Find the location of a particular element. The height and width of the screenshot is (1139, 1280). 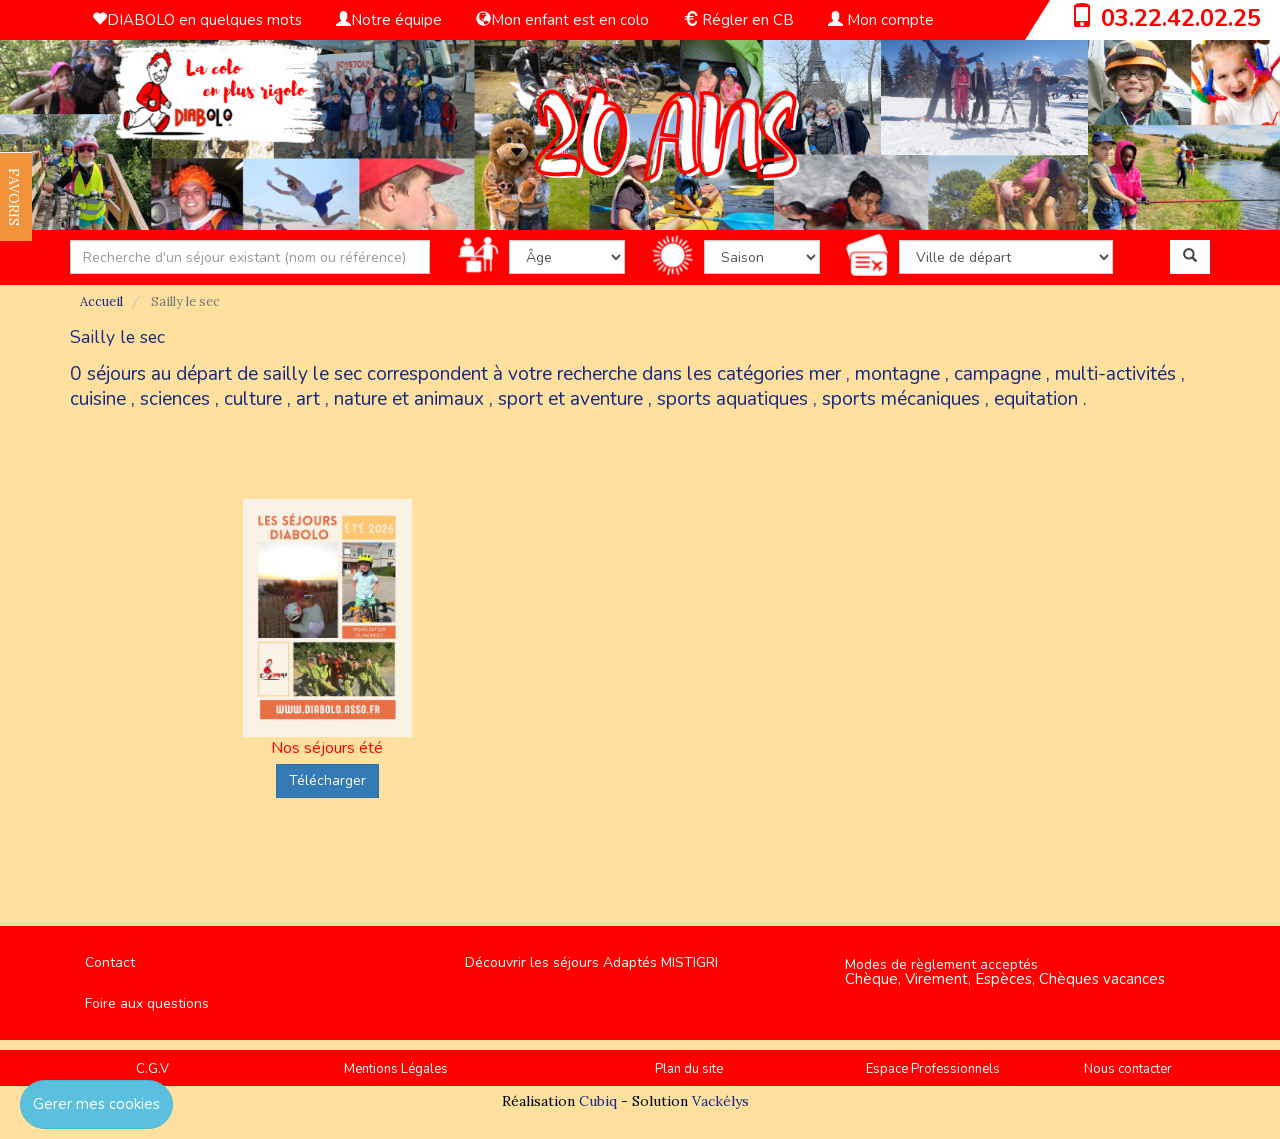

Espace Professionnels is located at coordinates (933, 1069).